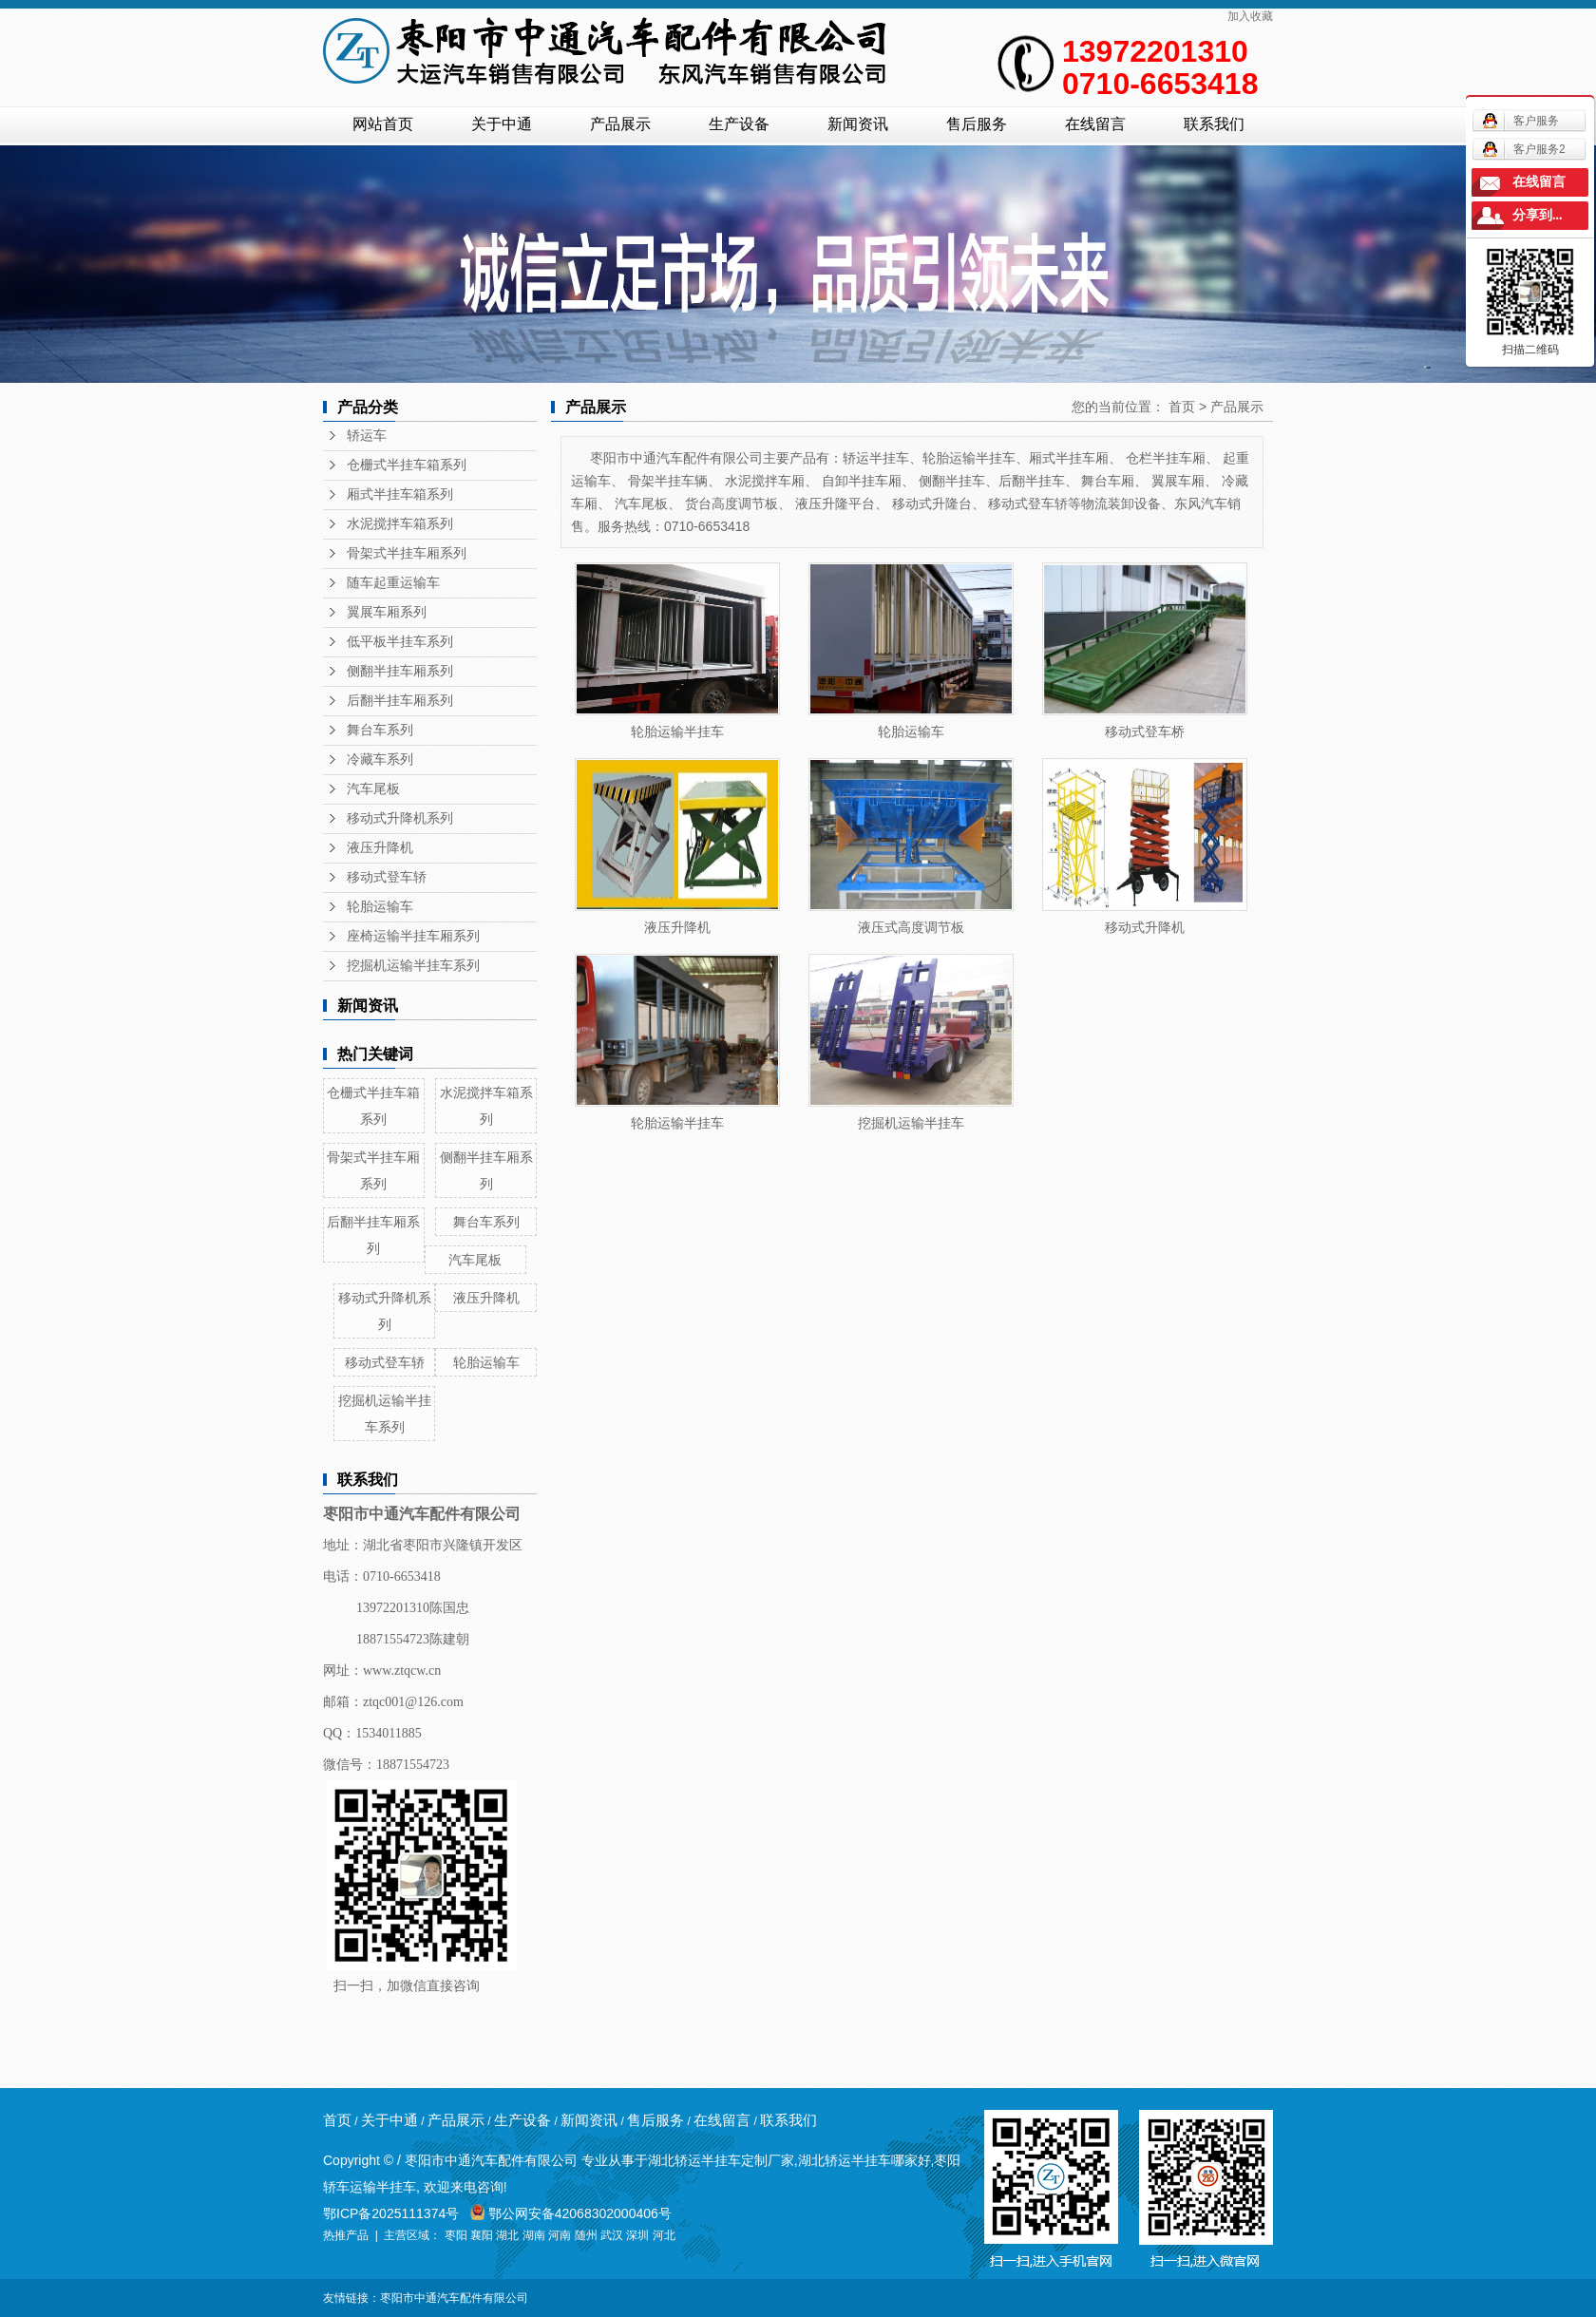 The image size is (1596, 2317). Describe the element at coordinates (1145, 731) in the screenshot. I see `移动式登车桥` at that location.